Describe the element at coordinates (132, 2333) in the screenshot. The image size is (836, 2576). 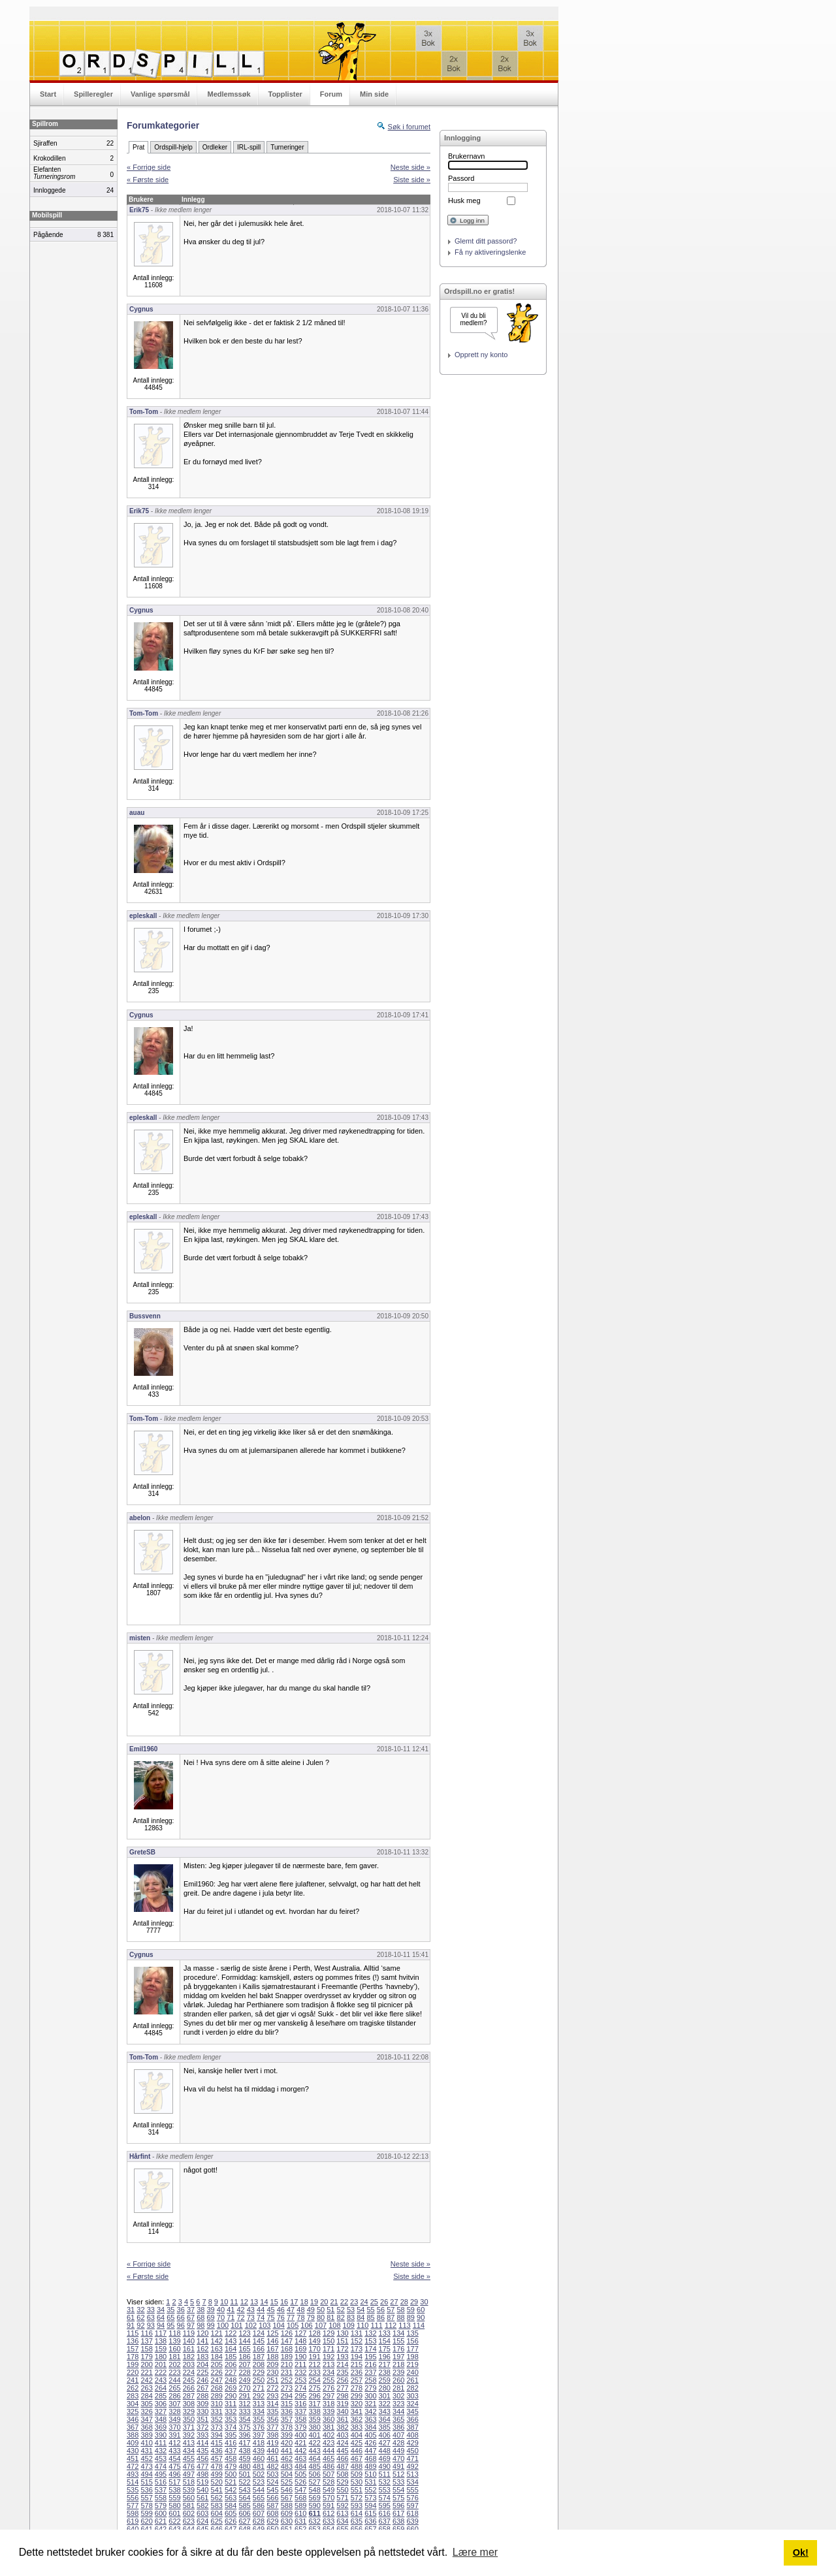
I see `115` at that location.